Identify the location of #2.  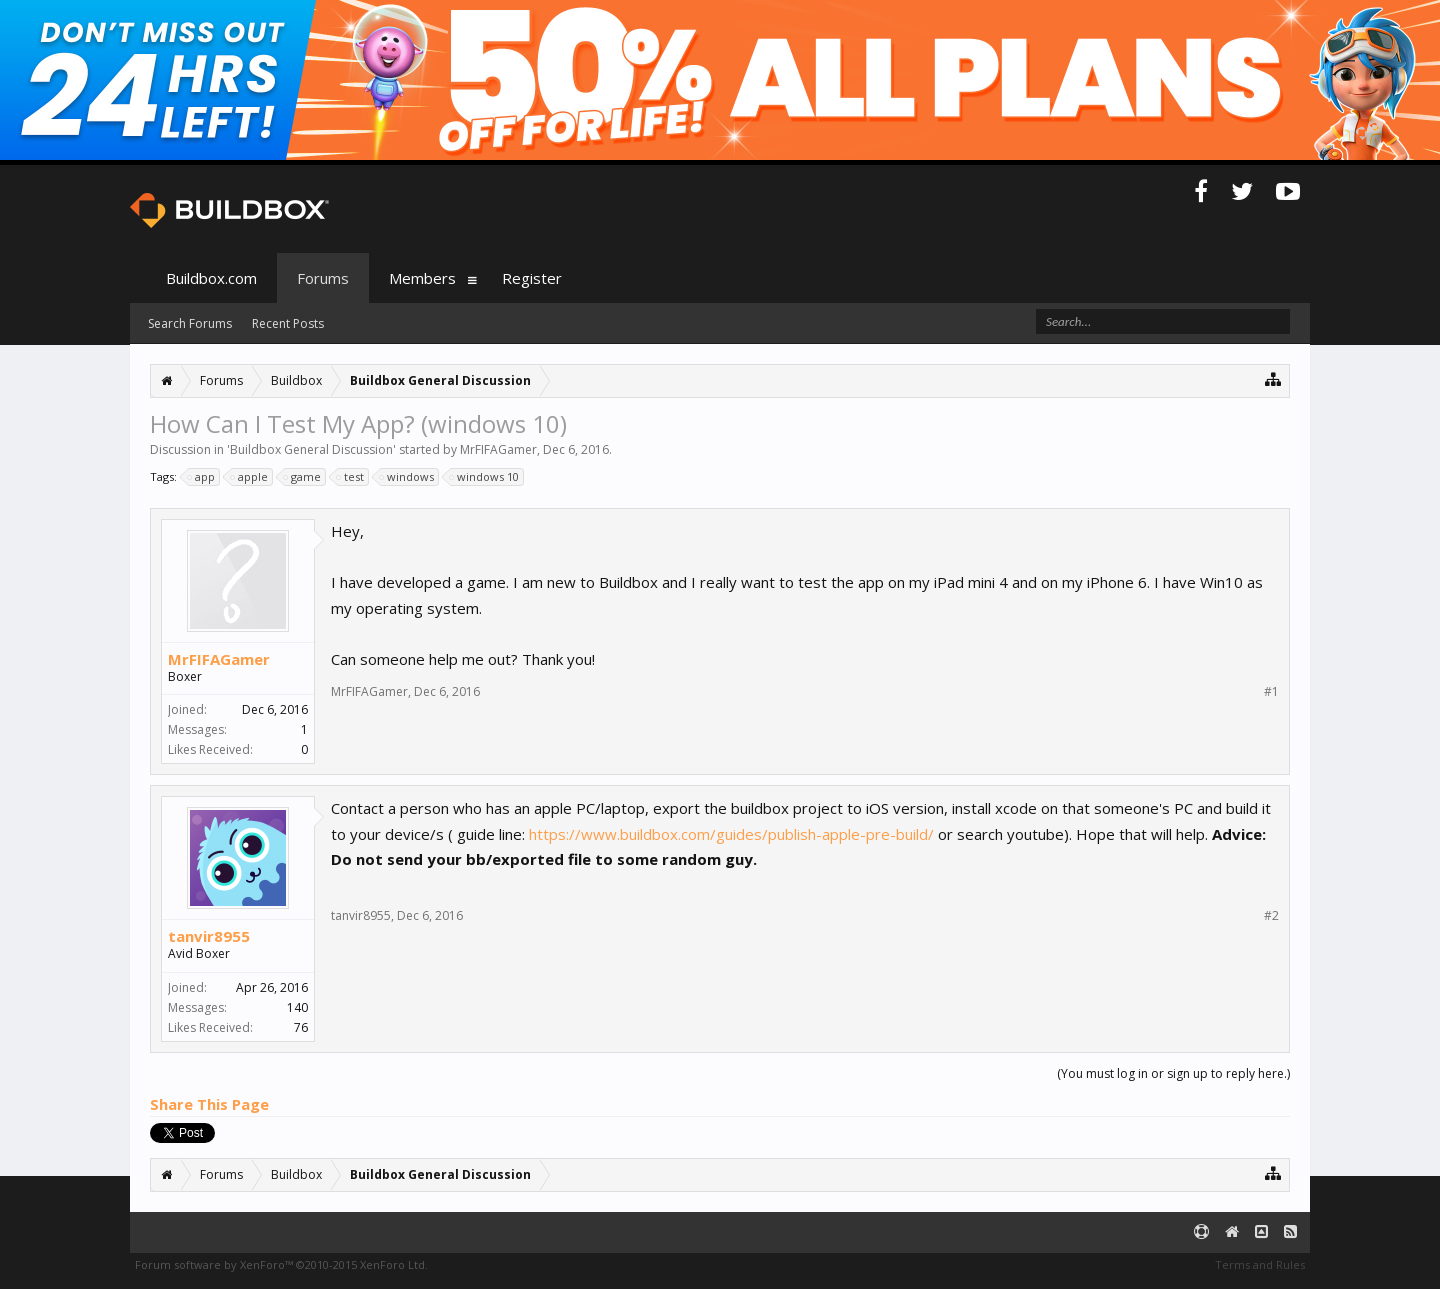
(1271, 916).